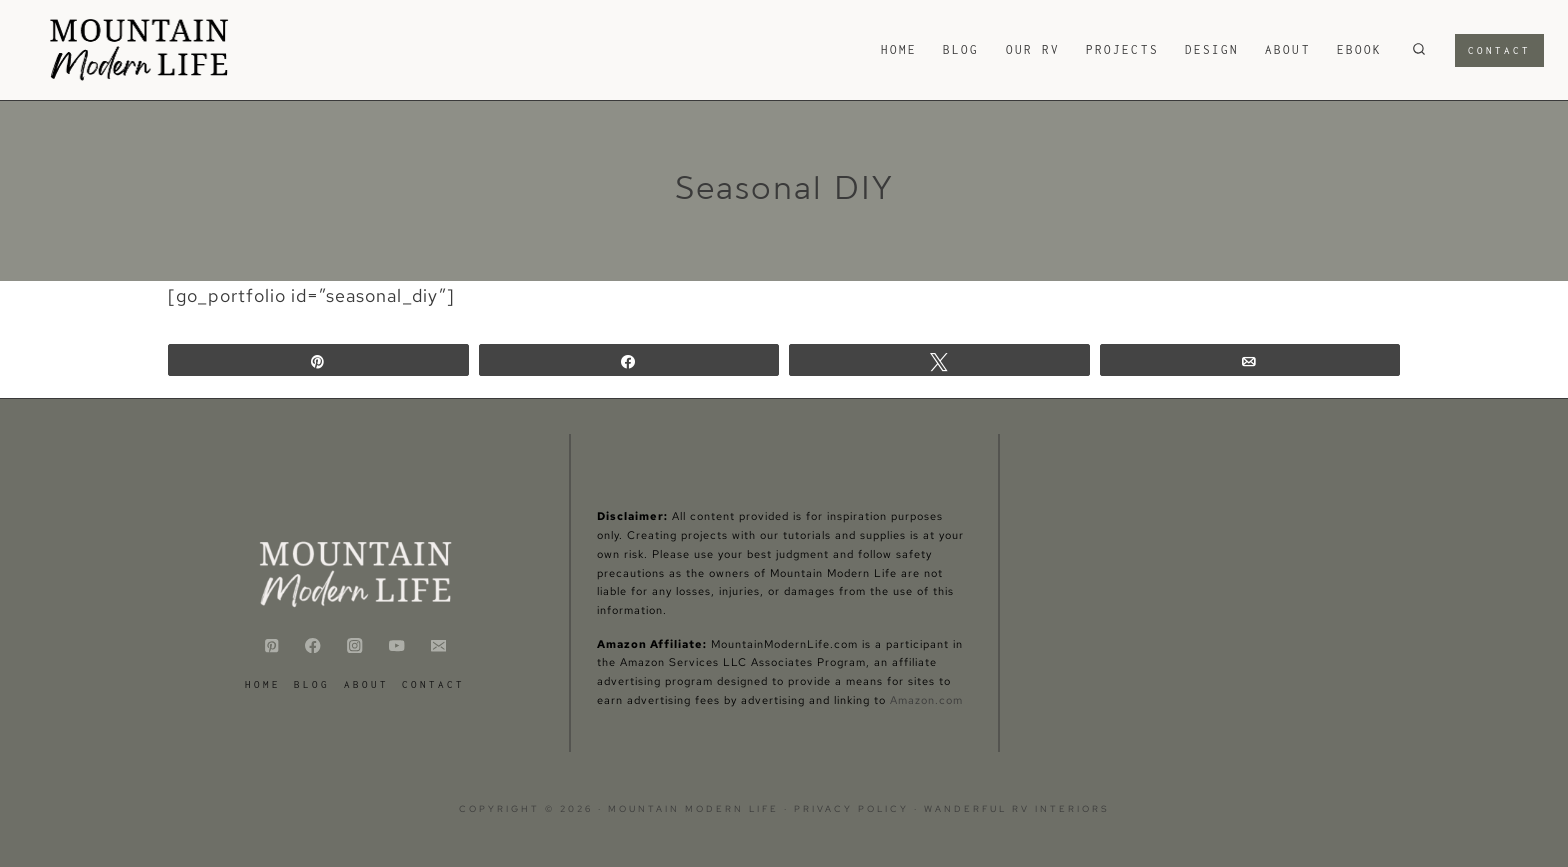 The height and width of the screenshot is (867, 1568). I want to click on [YouTube], so click(396, 645).